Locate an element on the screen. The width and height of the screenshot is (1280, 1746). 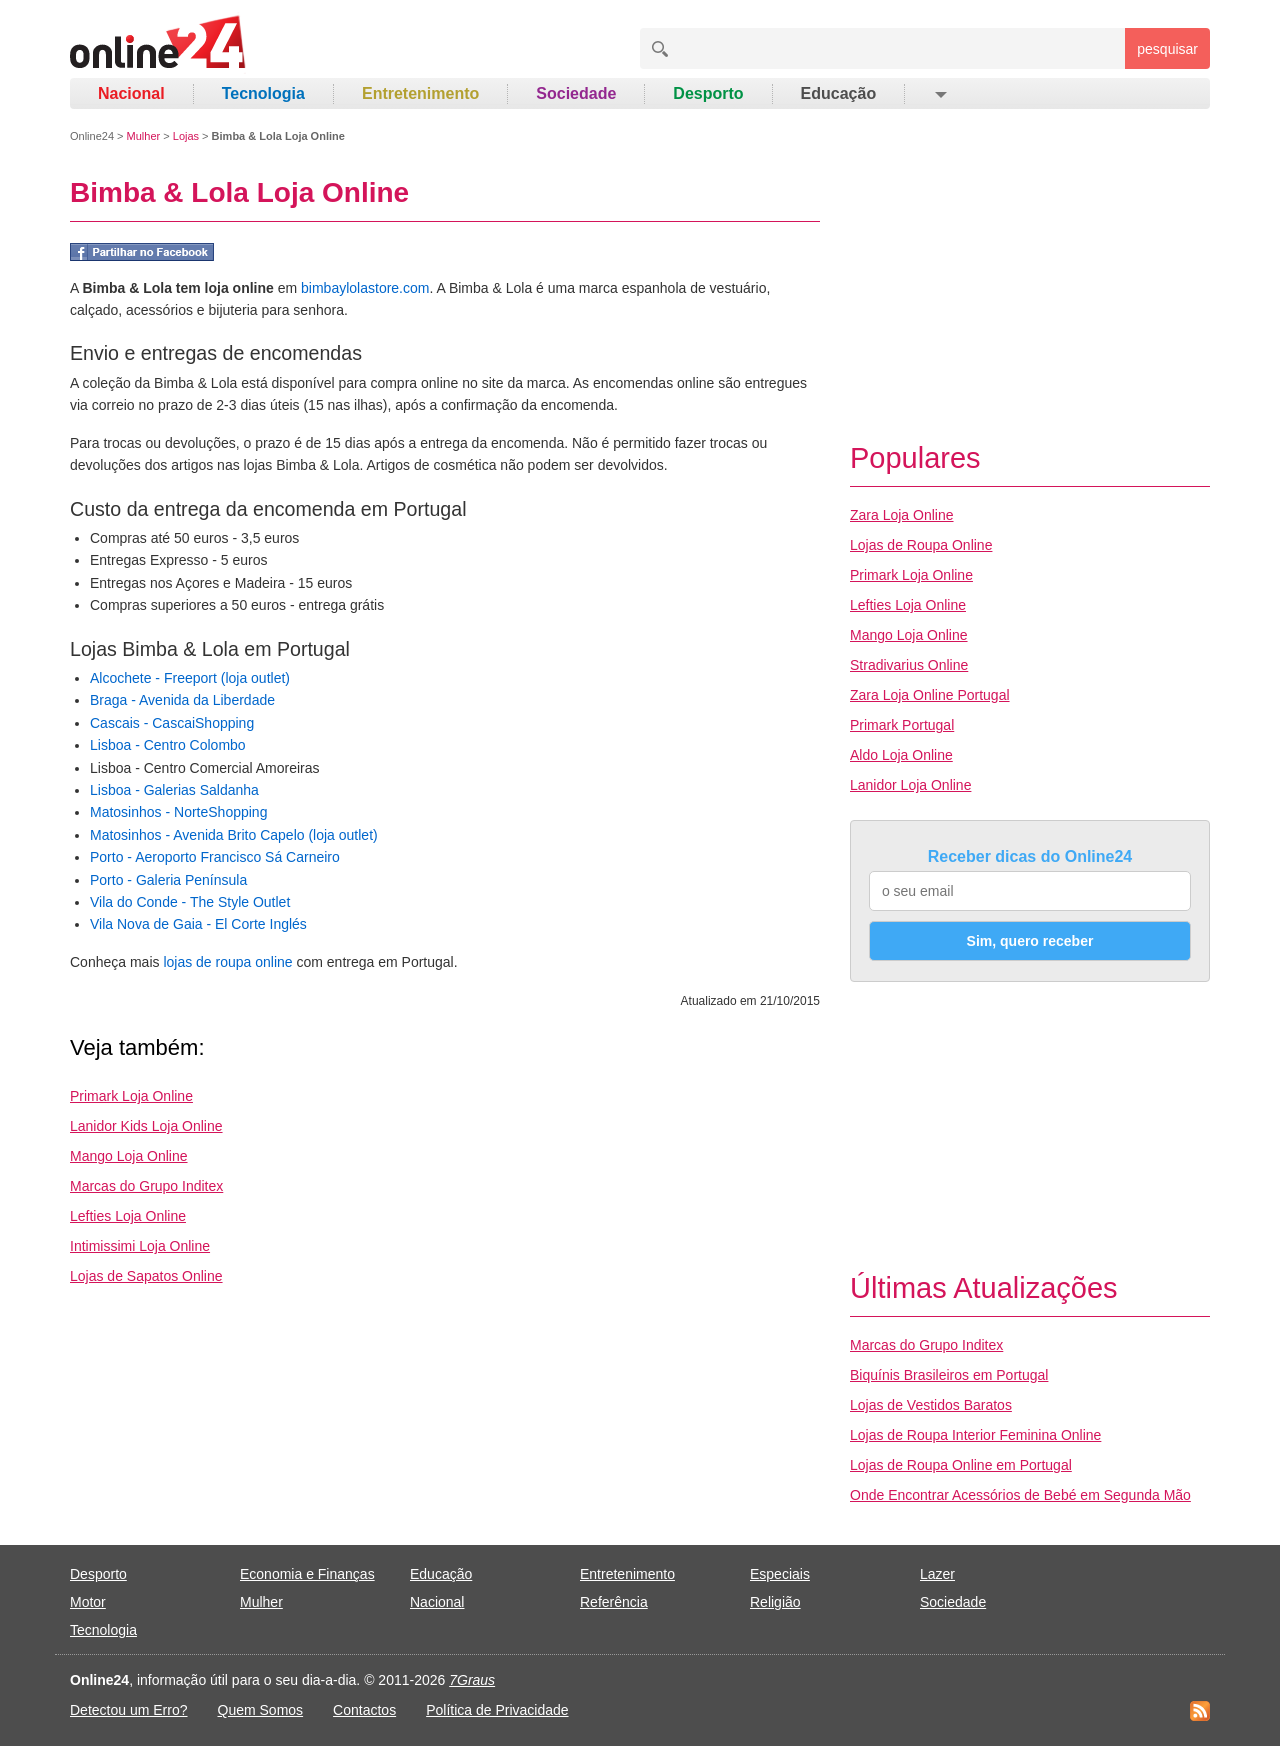
Nacional is located at coordinates (131, 93).